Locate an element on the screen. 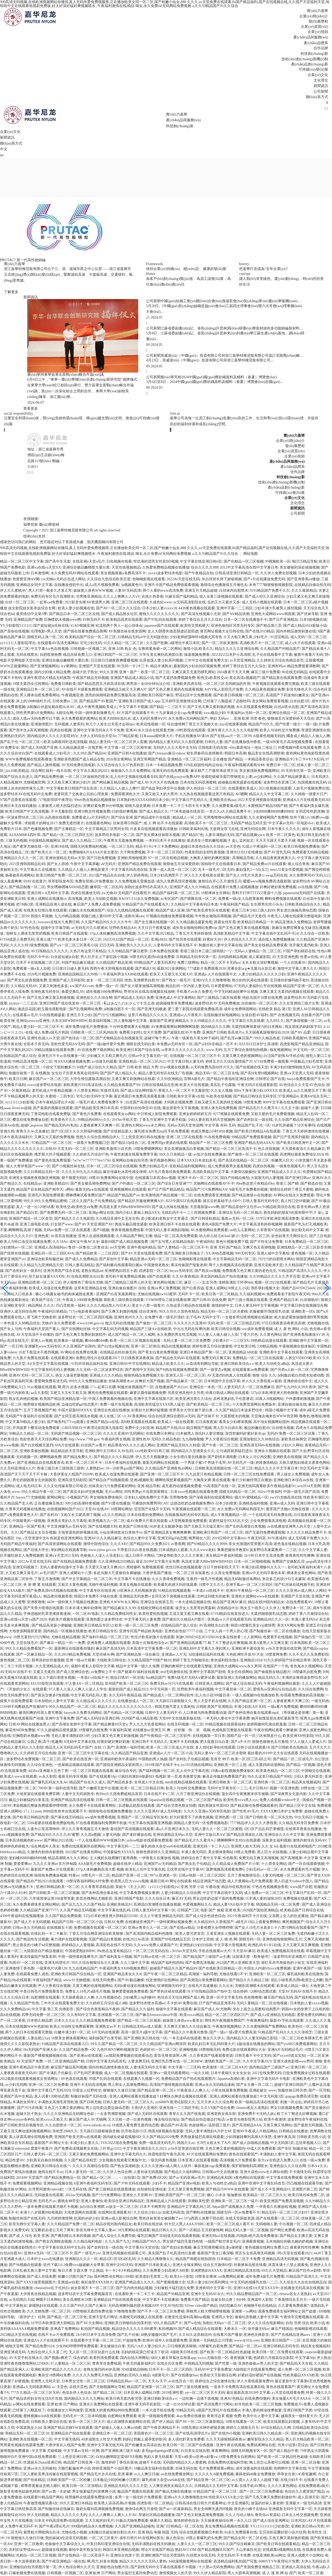 This screenshot has width=332, height=2576. 中美日韩印度亚洲综合在线 is located at coordinates (108, 2544).